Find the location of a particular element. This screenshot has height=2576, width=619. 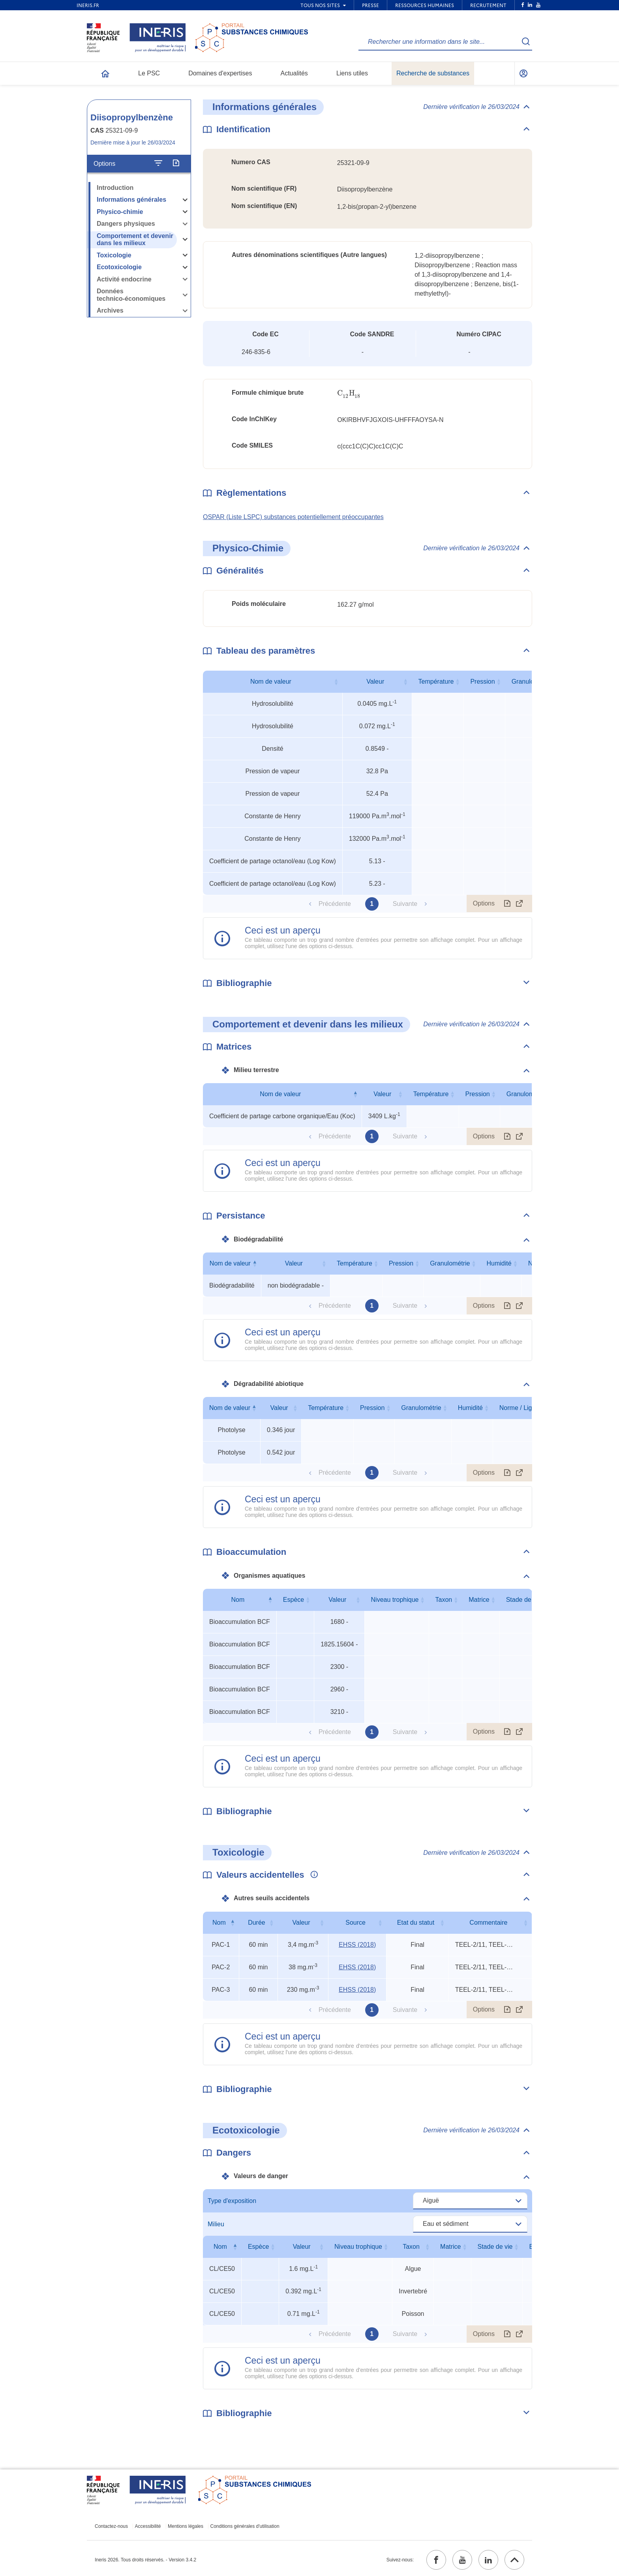

Informations générales is located at coordinates (131, 199).